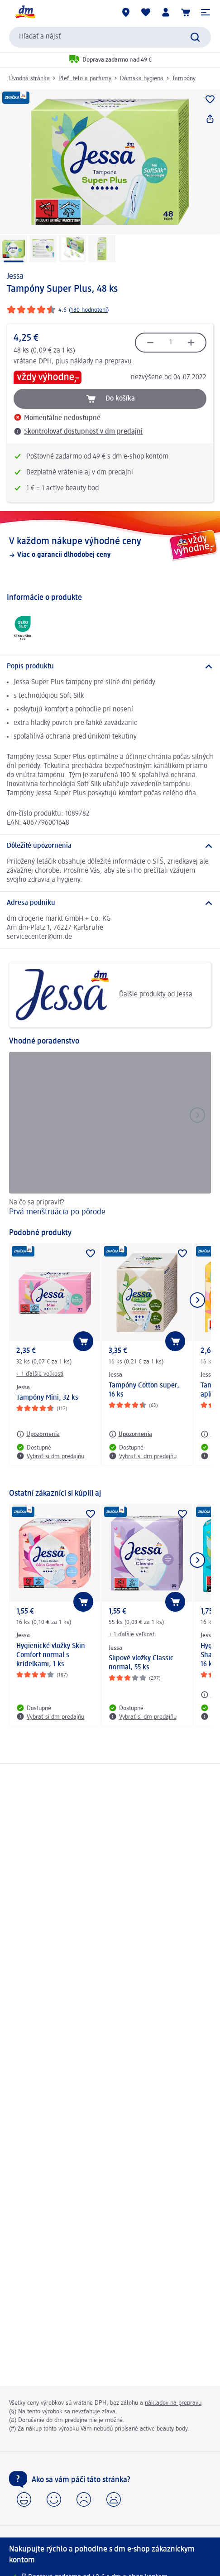 This screenshot has width=220, height=2576. Describe the element at coordinates (39, 1374) in the screenshot. I see `+ 1 ďalšie veľkosti` at that location.